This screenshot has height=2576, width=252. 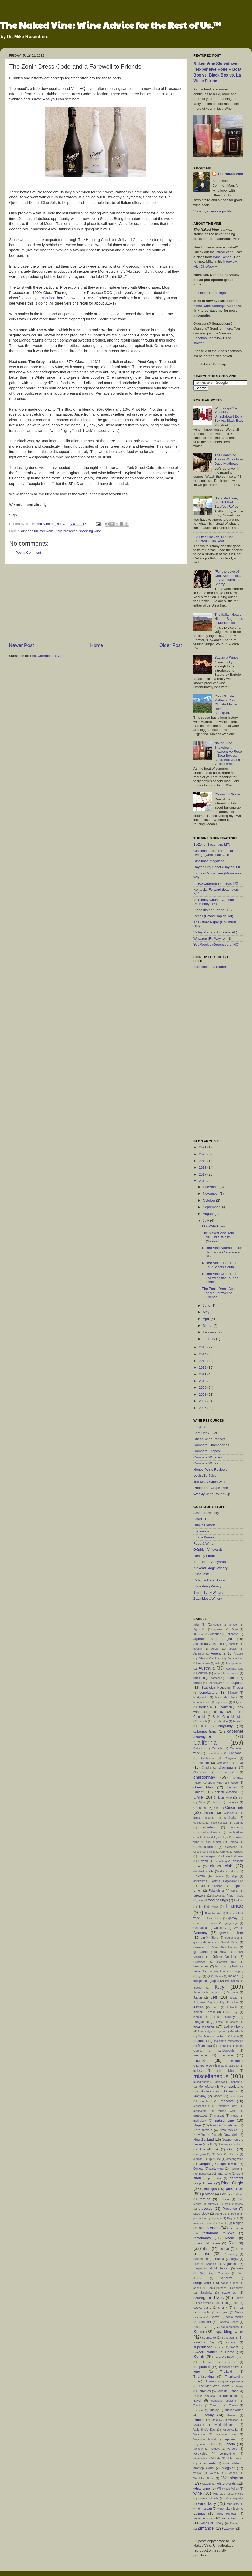 What do you see at coordinates (203, 1871) in the screenshot?
I see `distilled spirits` at bounding box center [203, 1871].